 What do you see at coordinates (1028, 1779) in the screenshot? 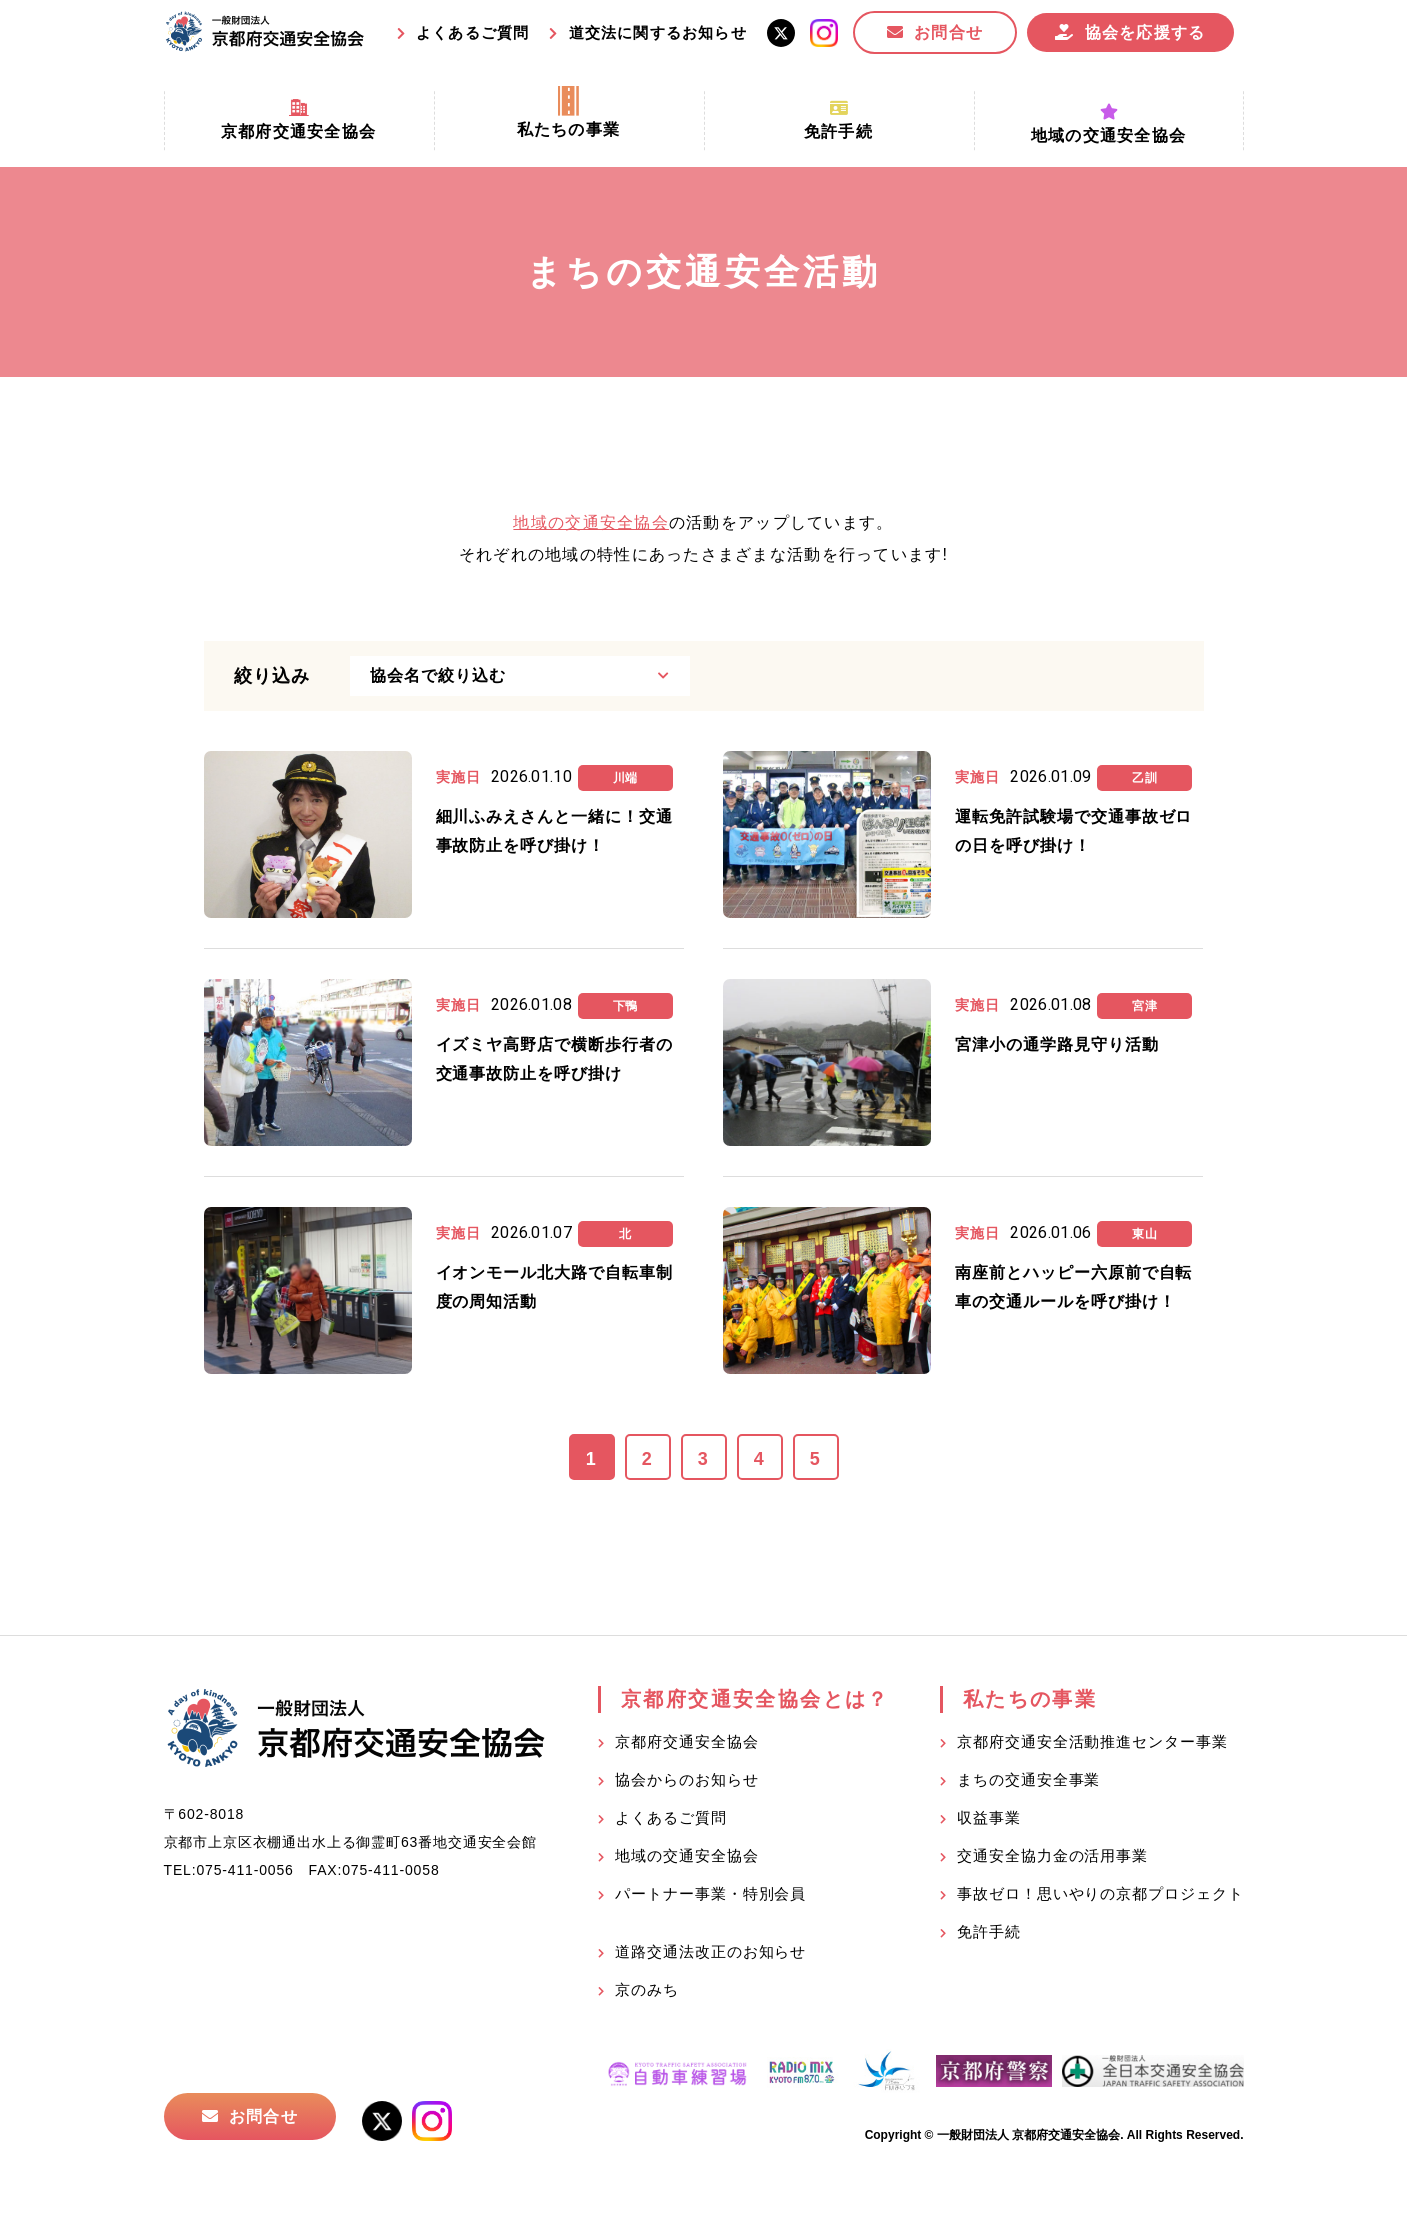
I see `まちの交通安全事業` at bounding box center [1028, 1779].